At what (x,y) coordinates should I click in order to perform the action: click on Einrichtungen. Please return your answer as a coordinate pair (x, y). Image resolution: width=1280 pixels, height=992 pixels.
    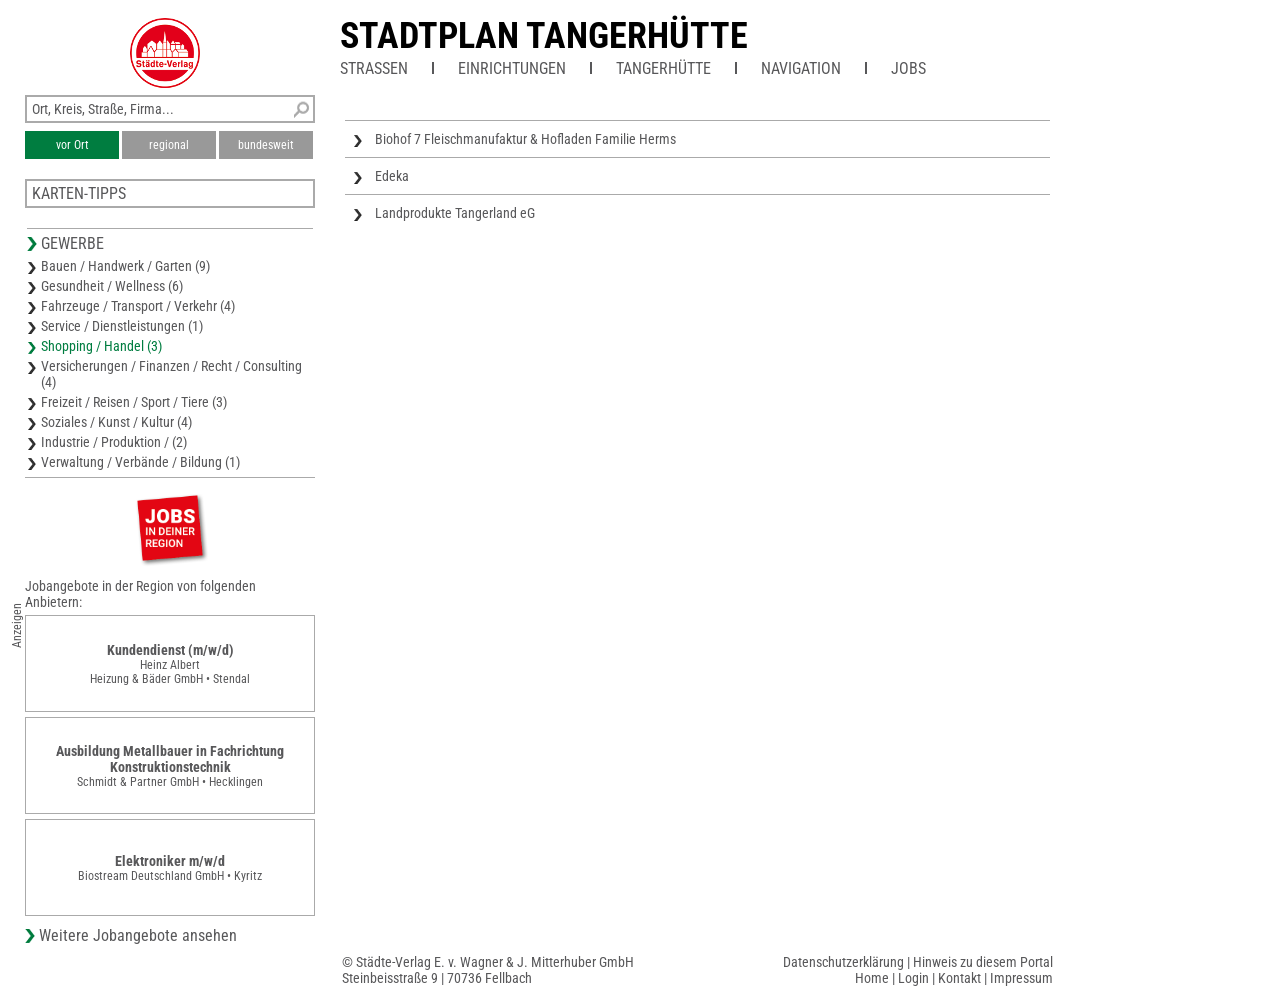
    Looking at the image, I should click on (512, 68).